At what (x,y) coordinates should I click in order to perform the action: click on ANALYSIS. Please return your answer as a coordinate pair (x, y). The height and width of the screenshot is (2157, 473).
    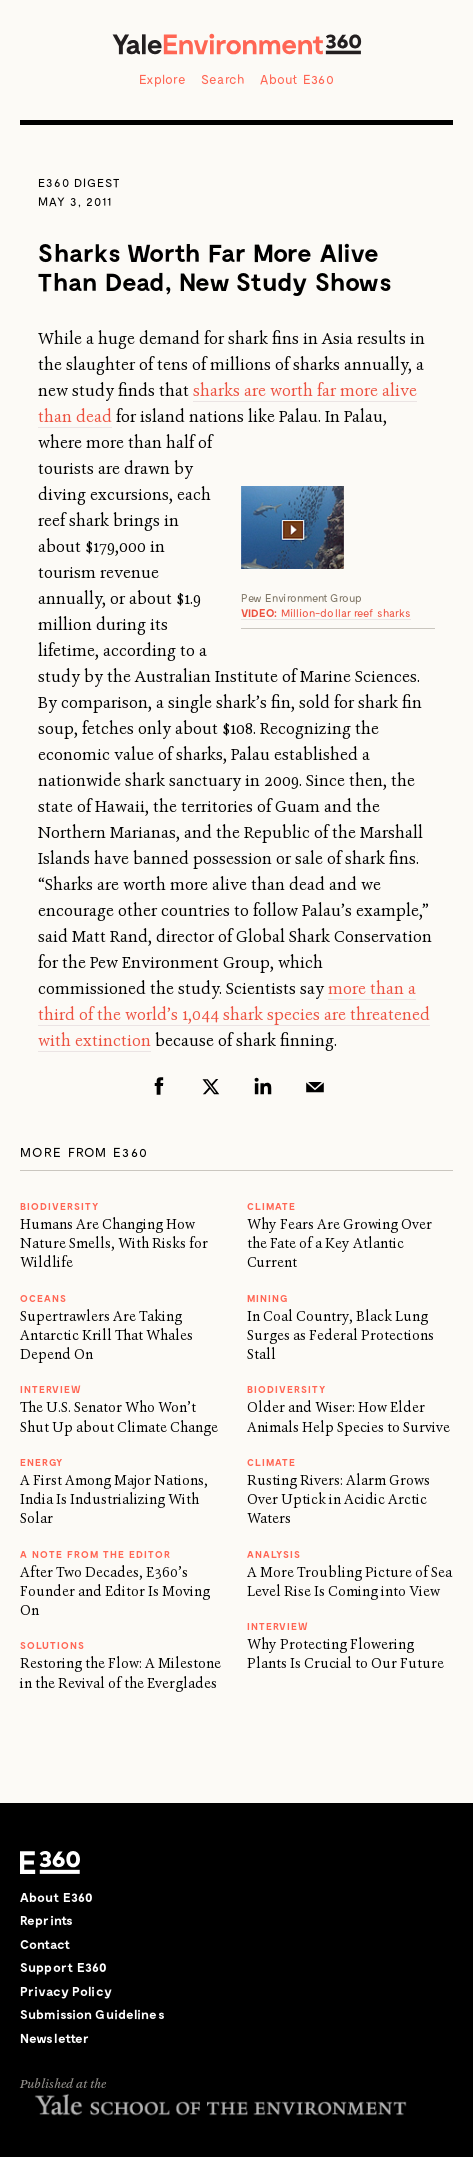
    Looking at the image, I should click on (274, 1554).